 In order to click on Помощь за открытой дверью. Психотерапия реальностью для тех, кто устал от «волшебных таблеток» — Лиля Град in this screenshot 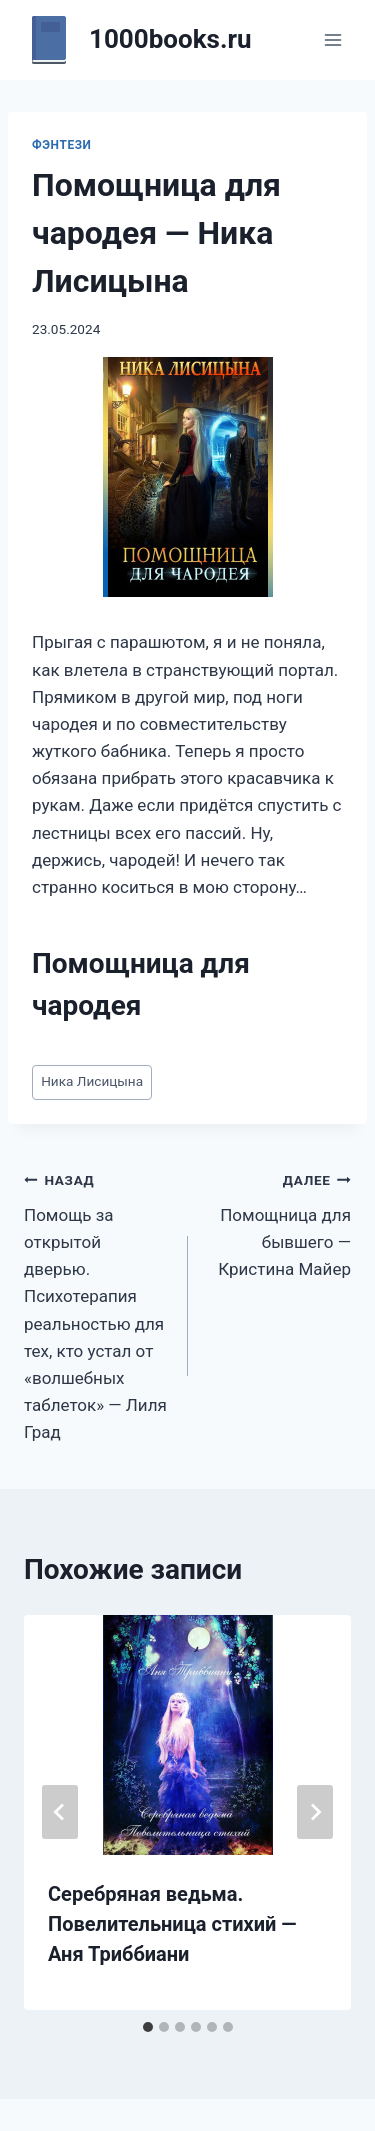, I will do `click(97, 1304)`.